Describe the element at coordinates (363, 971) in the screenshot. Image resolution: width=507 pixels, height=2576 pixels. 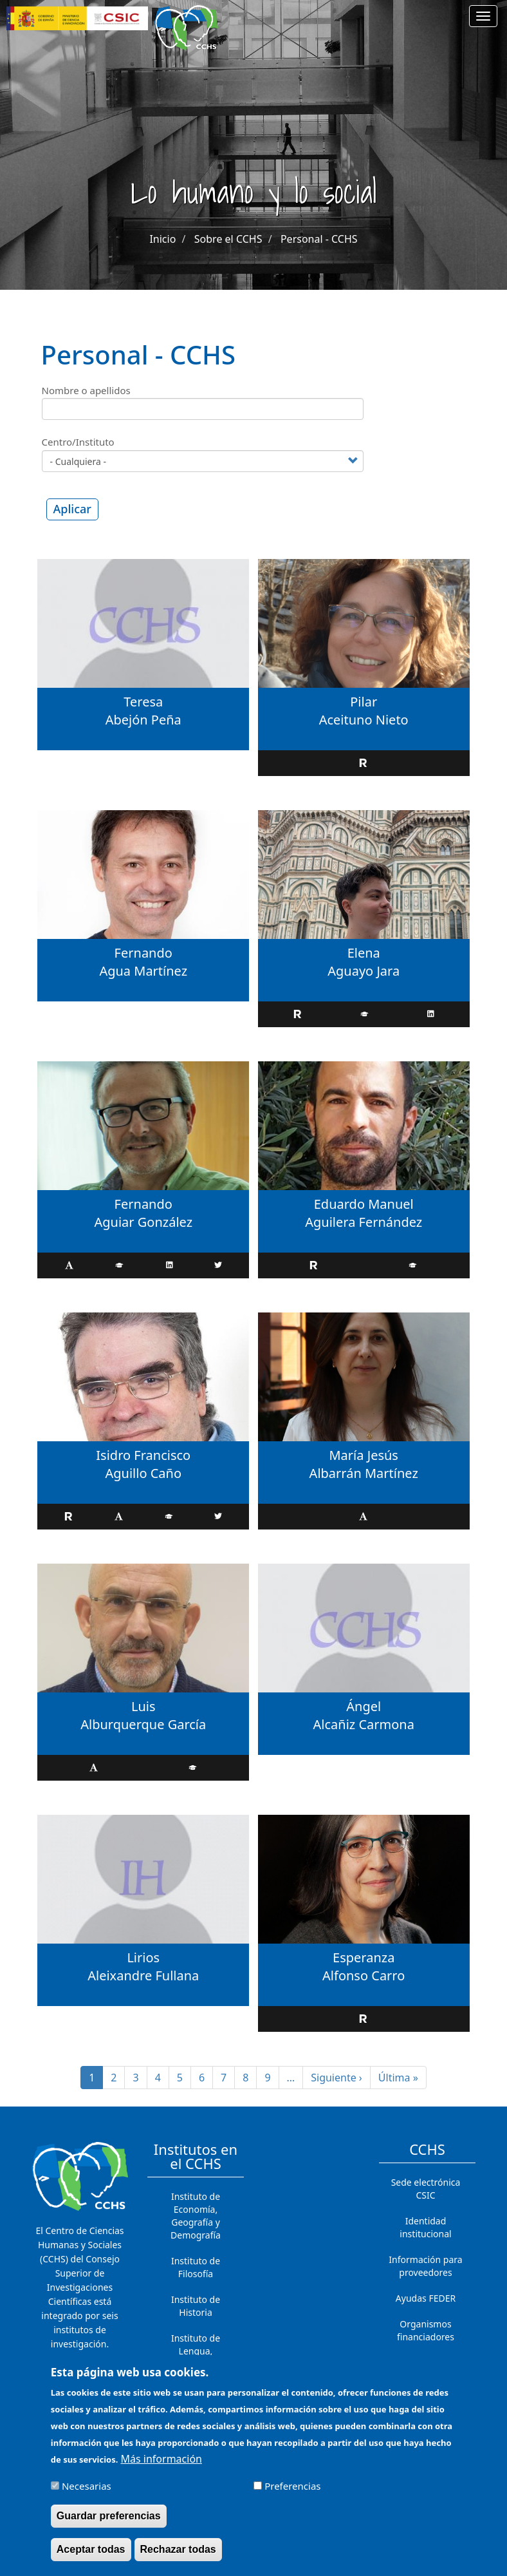
I see `Aguayo Jara` at that location.